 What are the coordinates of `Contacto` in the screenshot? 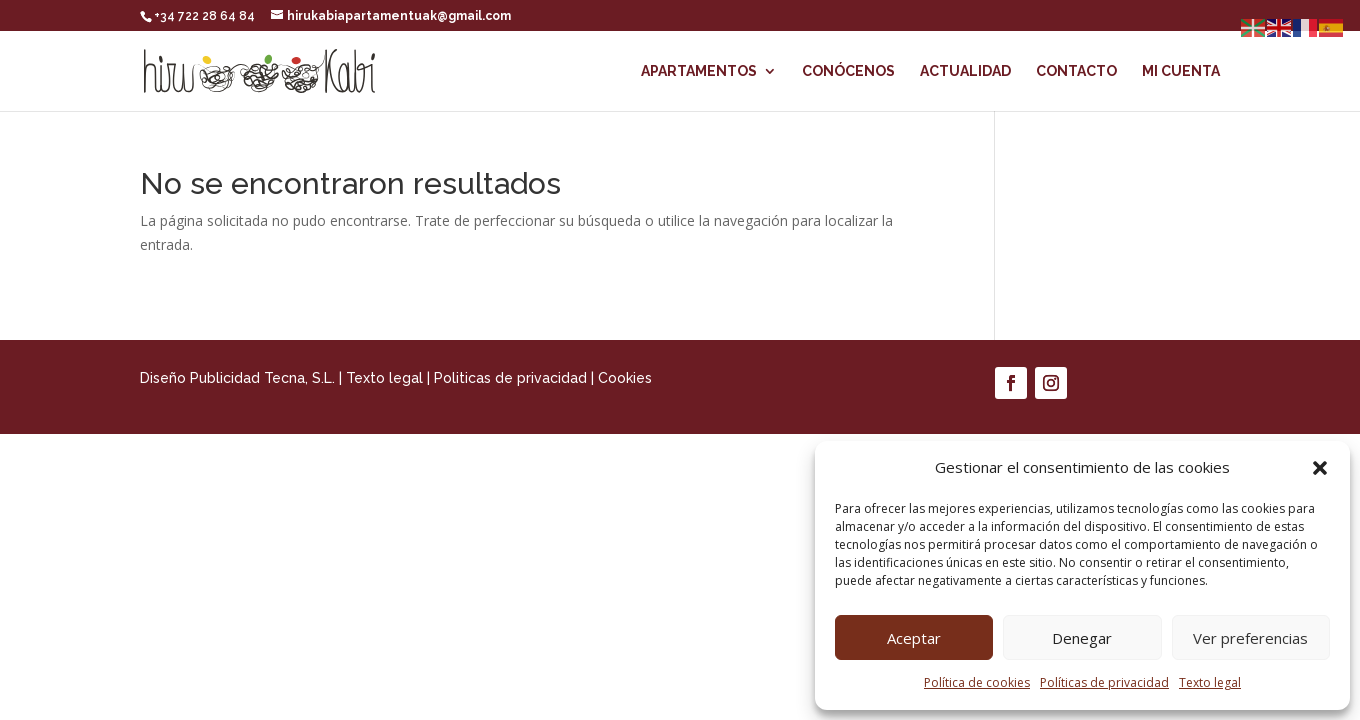 It's located at (1076, 71).